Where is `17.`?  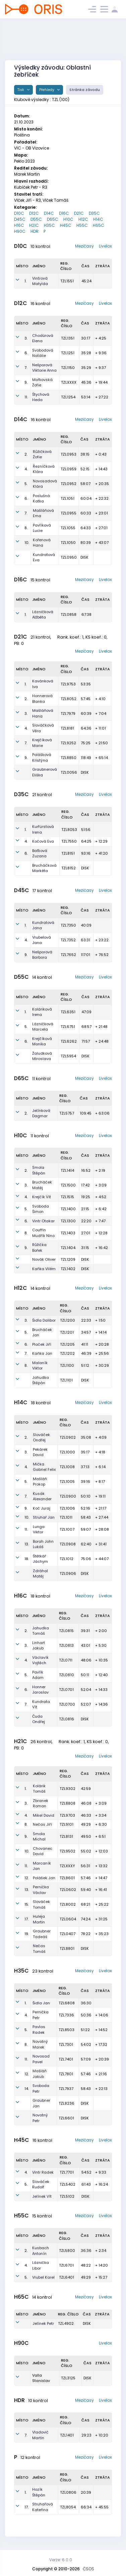
17. is located at coordinates (26, 1919).